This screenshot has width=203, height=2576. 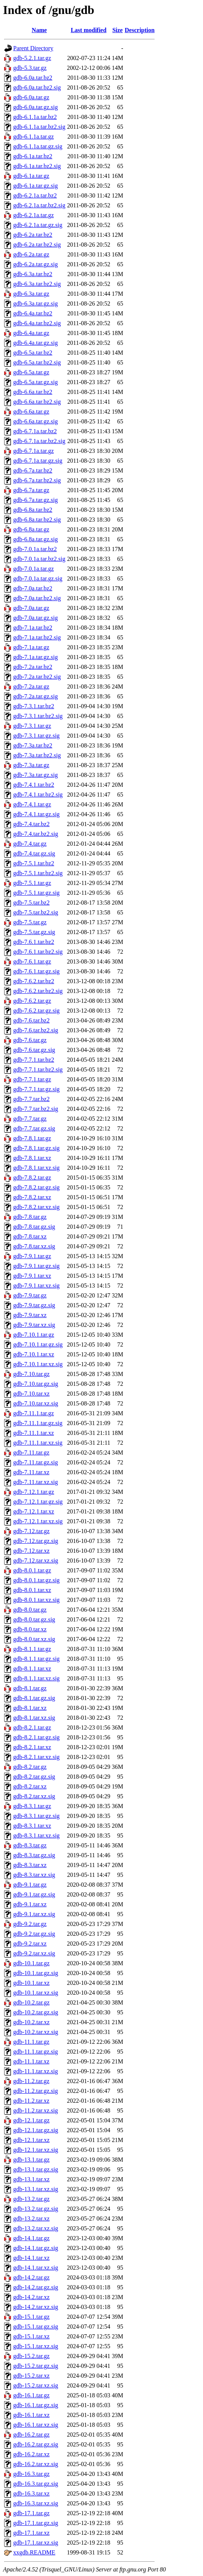 What do you see at coordinates (34, 1914) in the screenshot?
I see `gdb-9.1.tar.xz.sig` at bounding box center [34, 1914].